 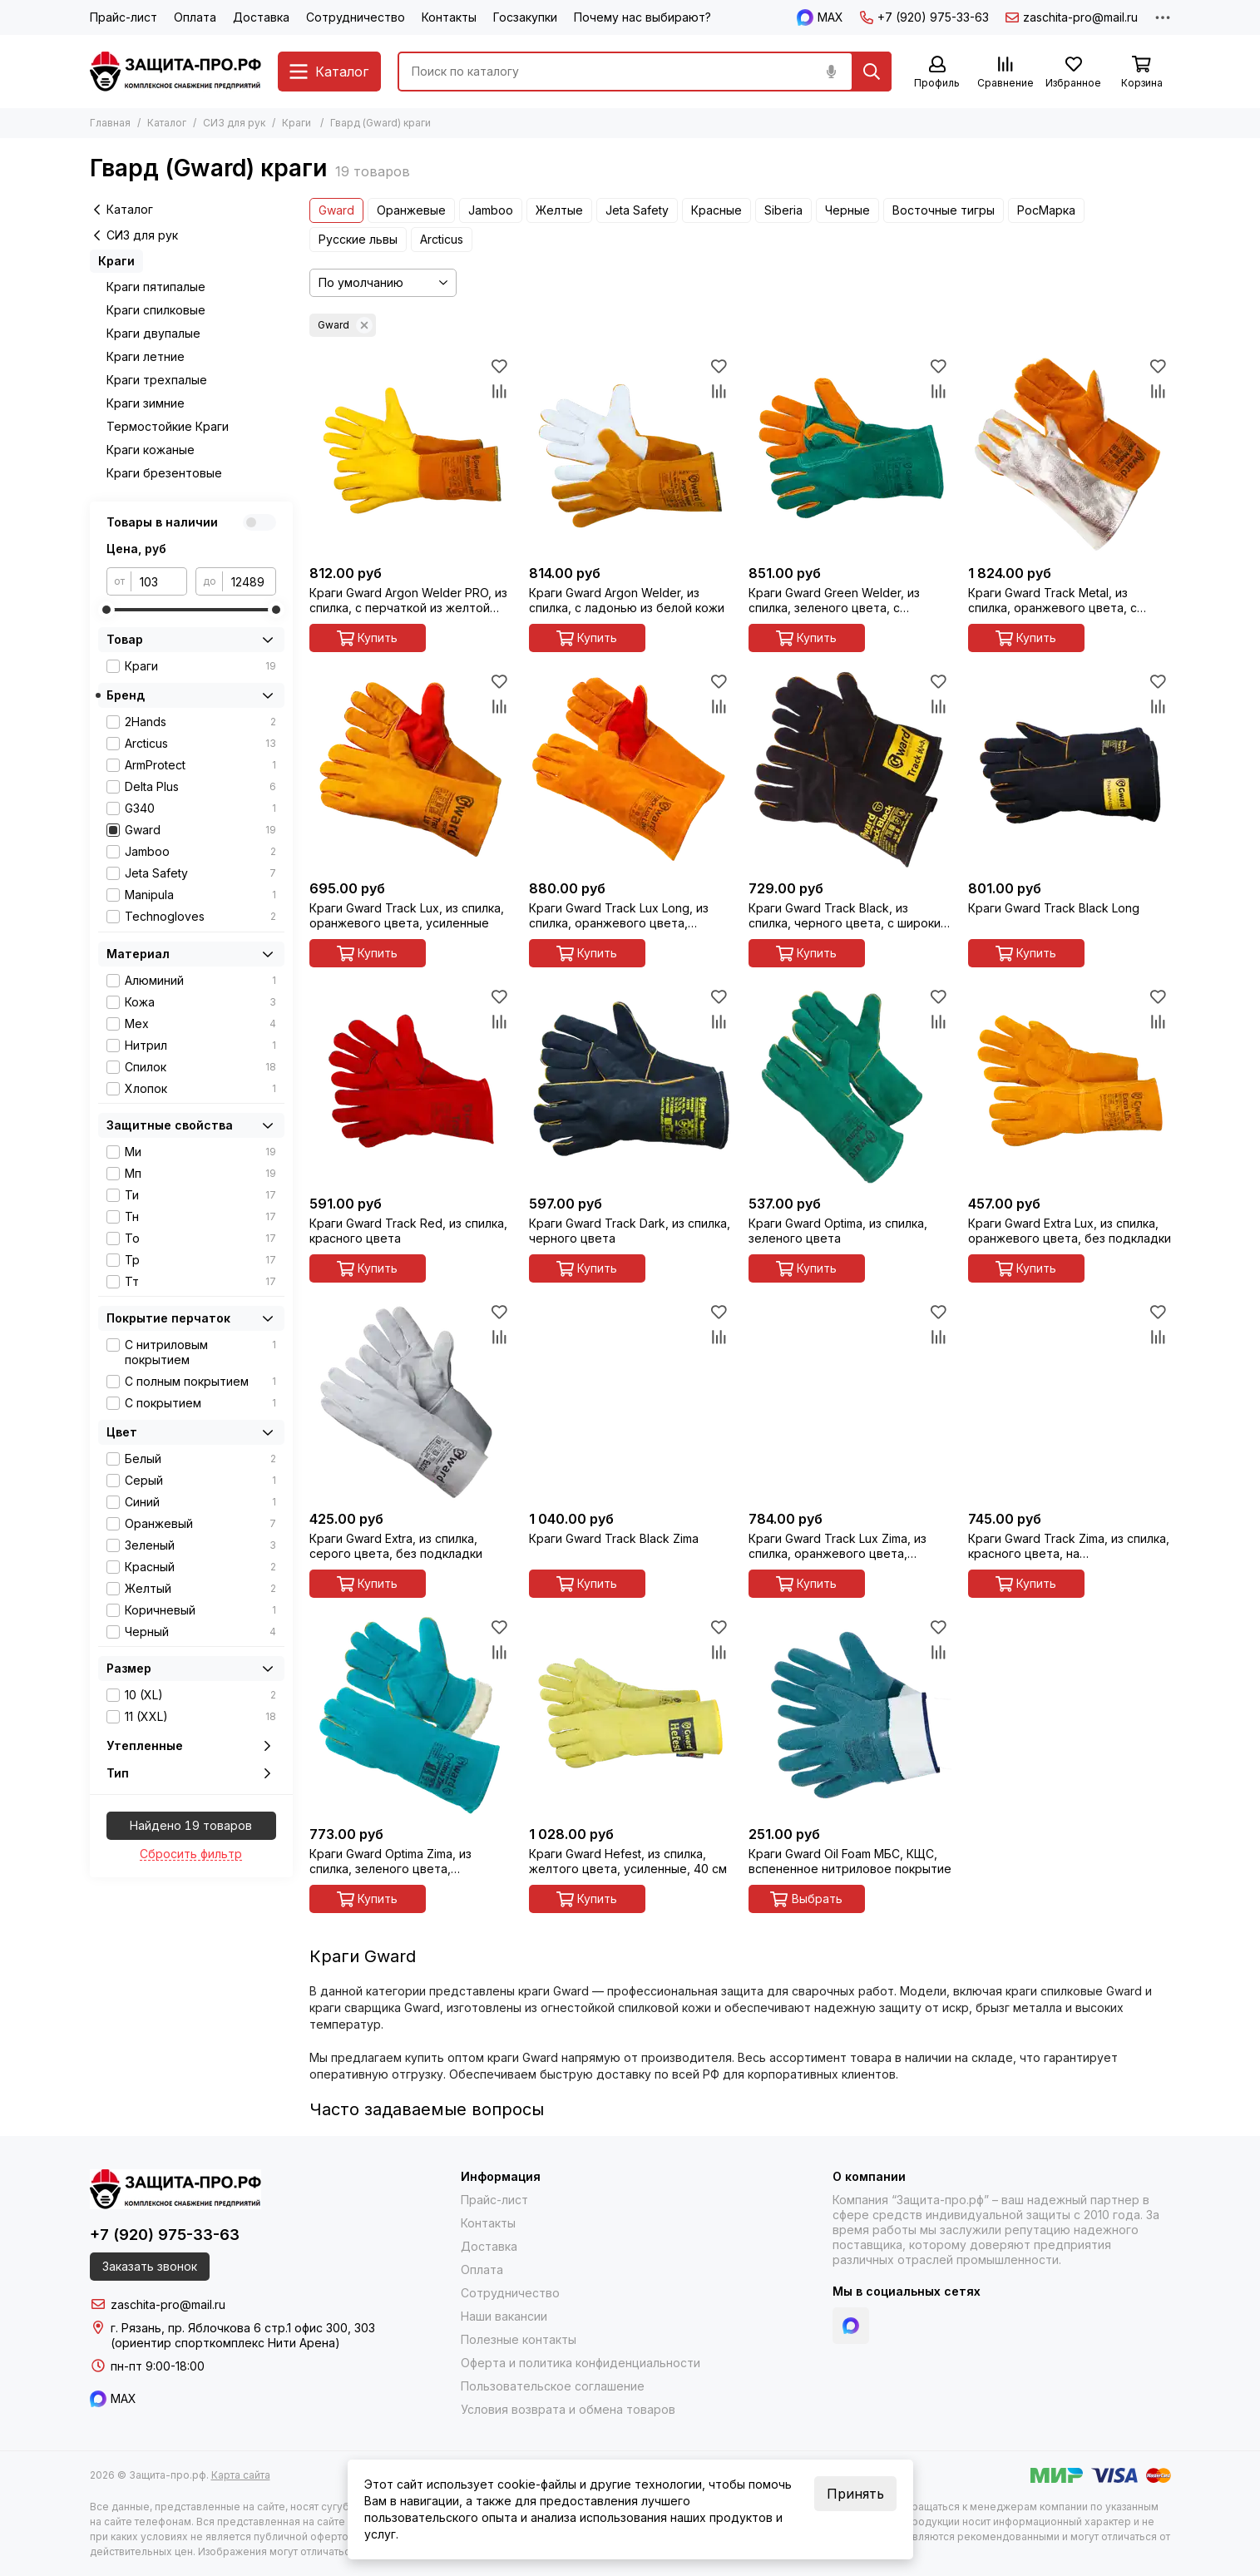 I want to click on [Краги Gward Extra Lux, из спилка, оранжевого цвета, без подкладки], so click(x=1069, y=1085).